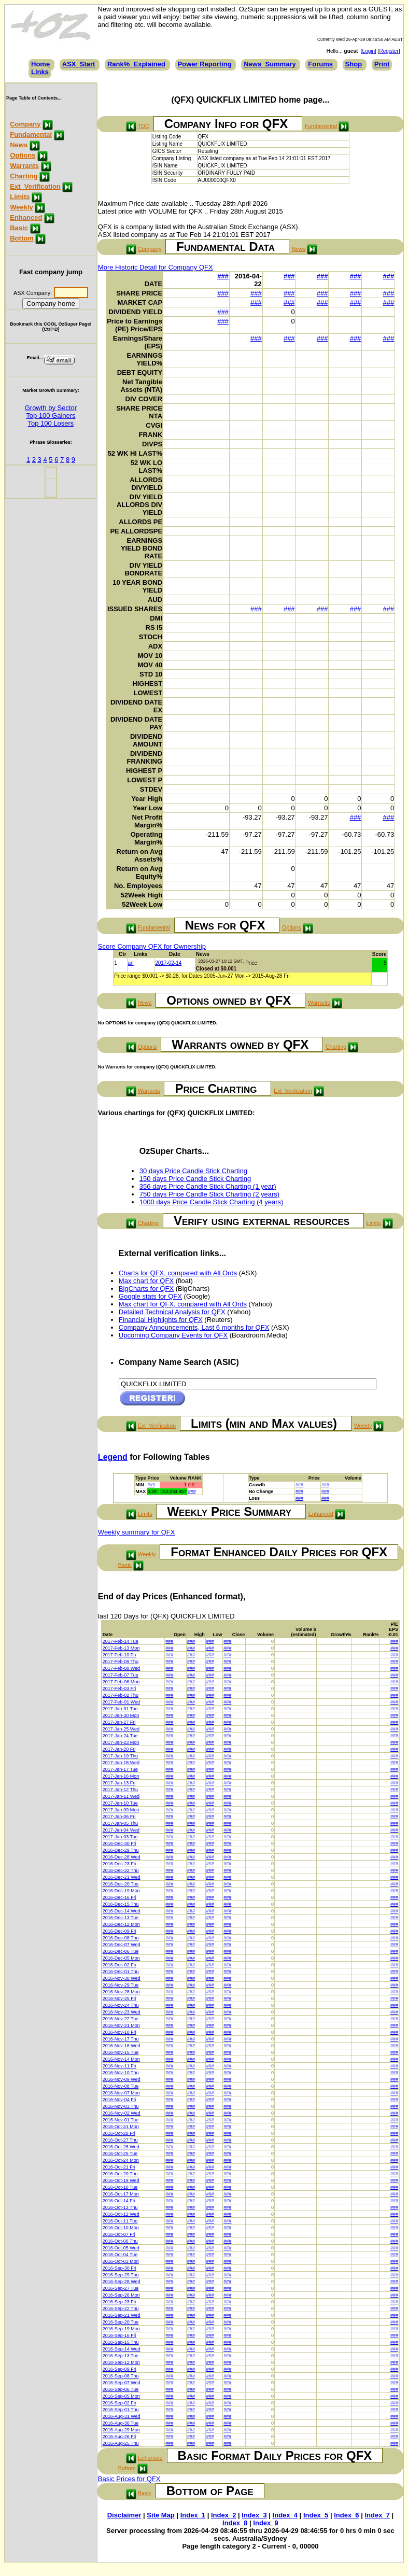 This screenshot has height=2576, width=408. Describe the element at coordinates (121, 2119) in the screenshot. I see `2016-Nov-01 Tue` at that location.